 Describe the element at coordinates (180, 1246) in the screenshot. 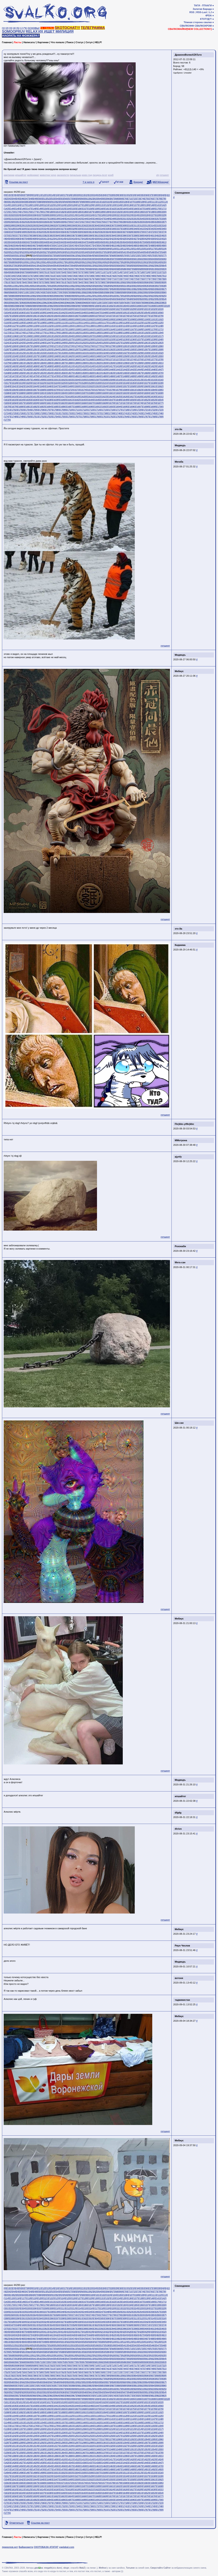

I see `Рохокаби` at that location.